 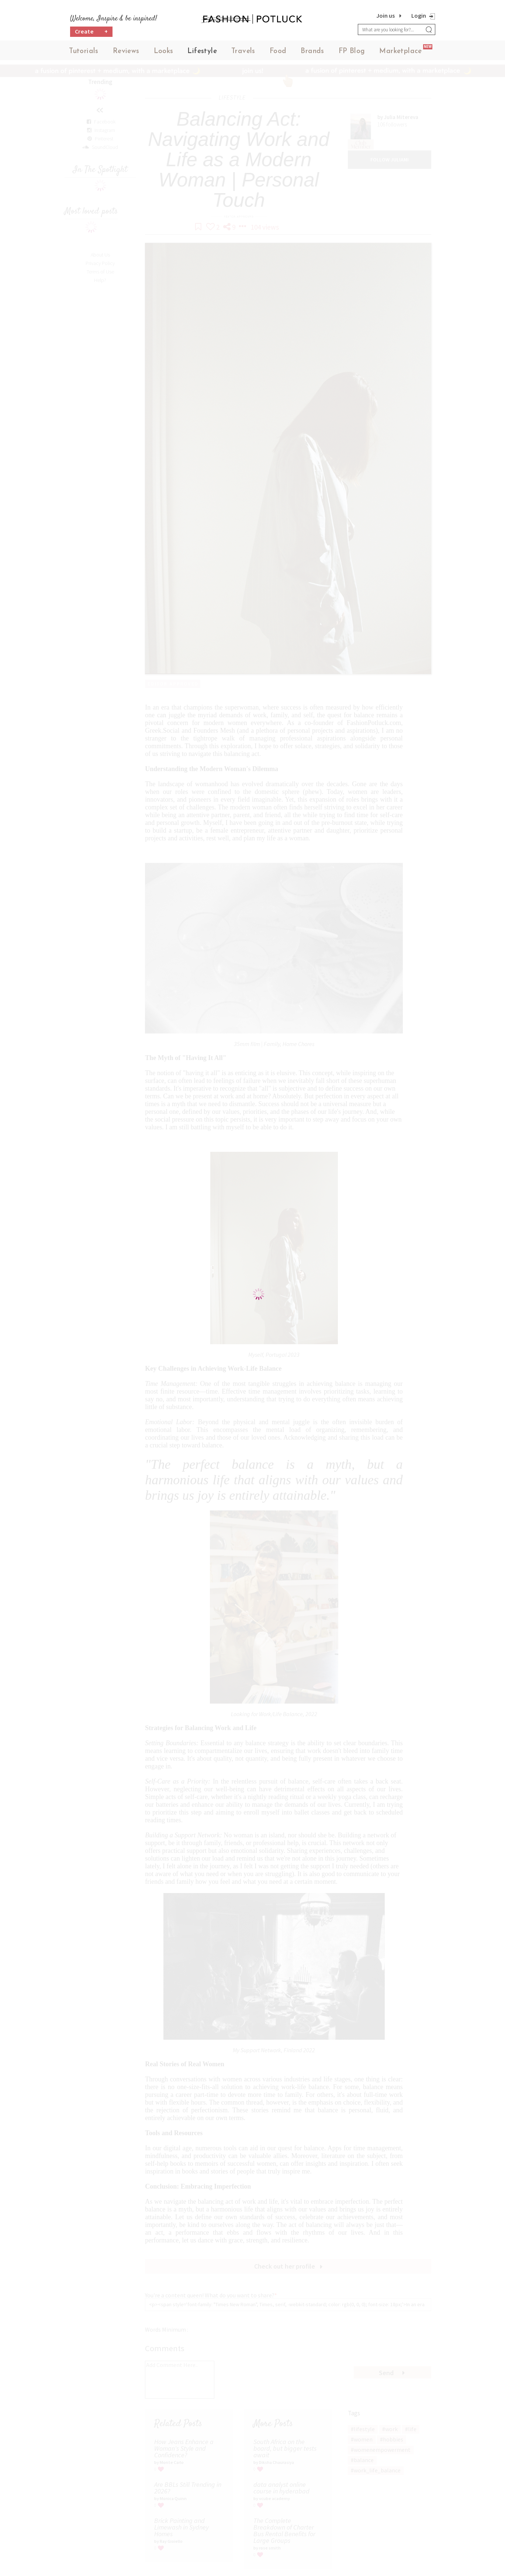 What do you see at coordinates (91, 31) in the screenshot?
I see `Create` at bounding box center [91, 31].